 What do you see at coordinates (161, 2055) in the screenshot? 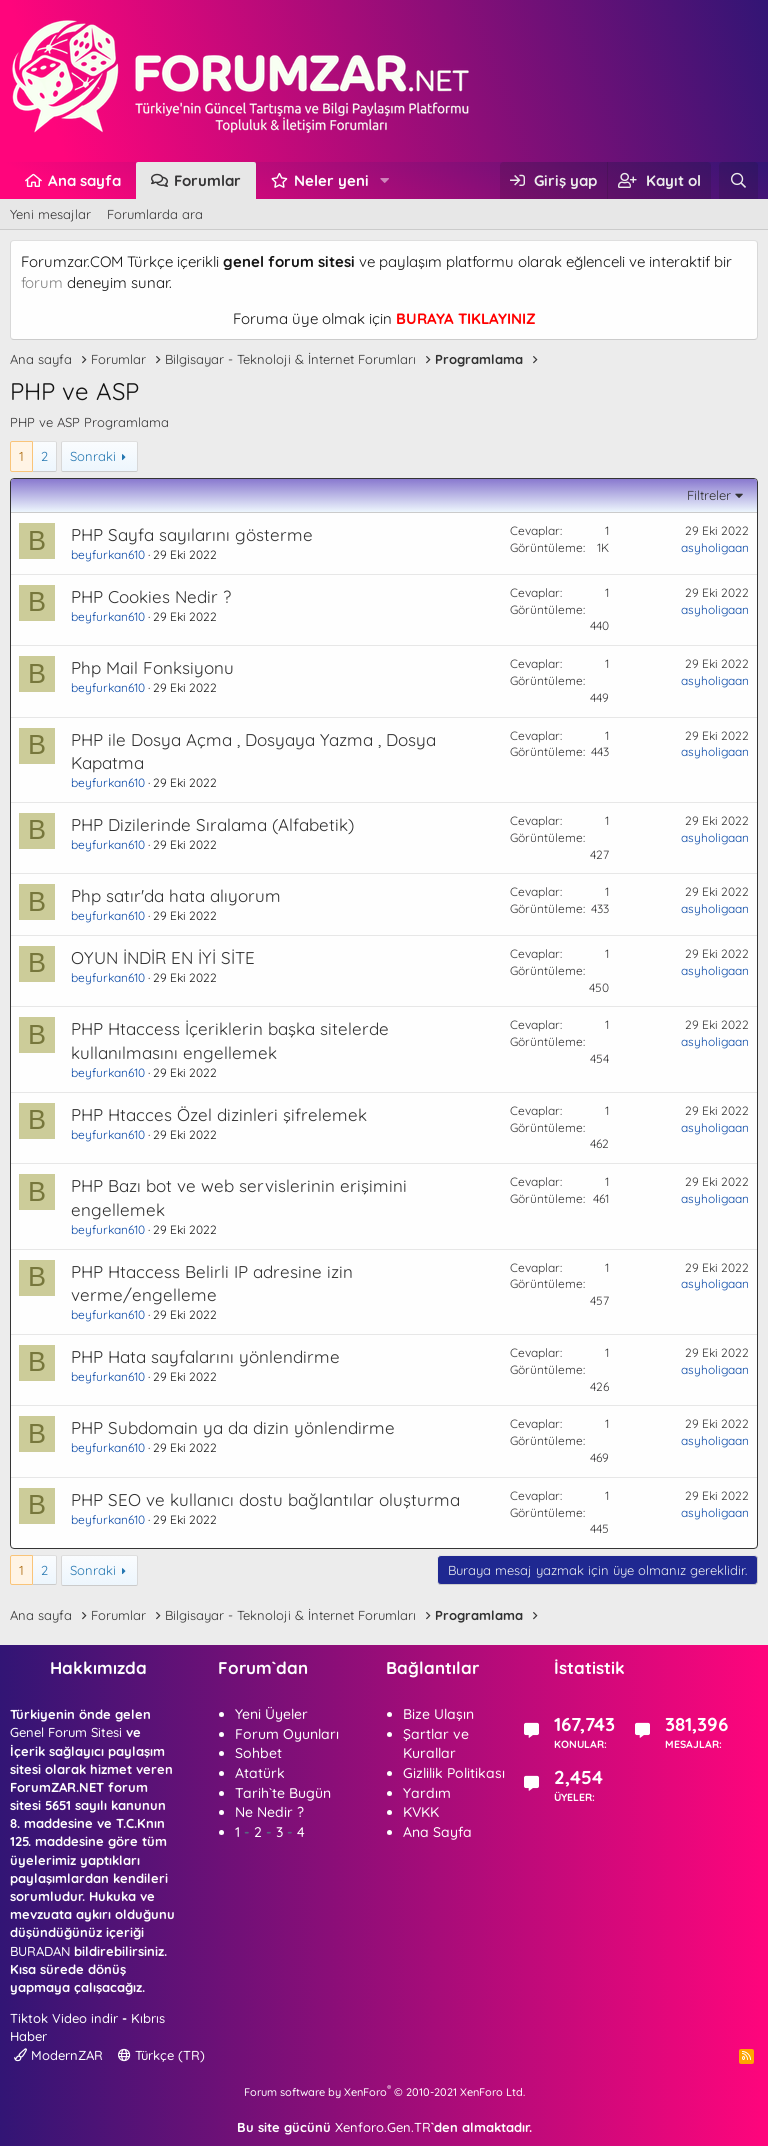
I see `Türkçe (TR)` at bounding box center [161, 2055].